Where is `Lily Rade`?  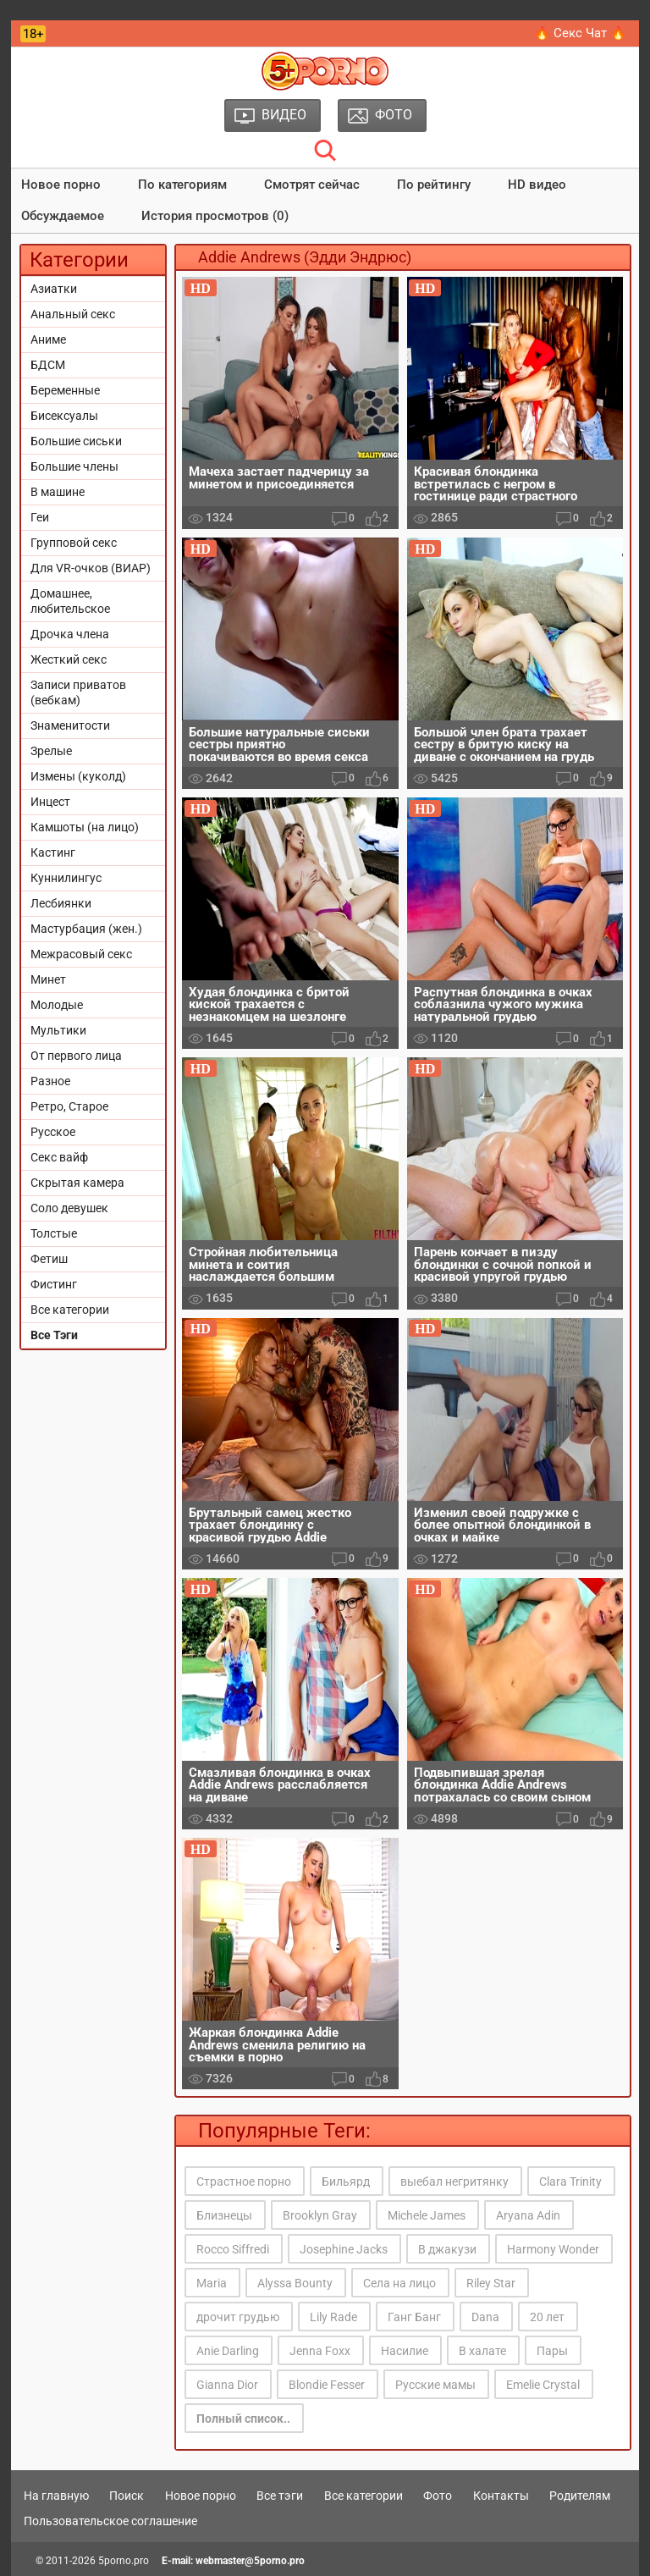
Lily Rade is located at coordinates (333, 2317).